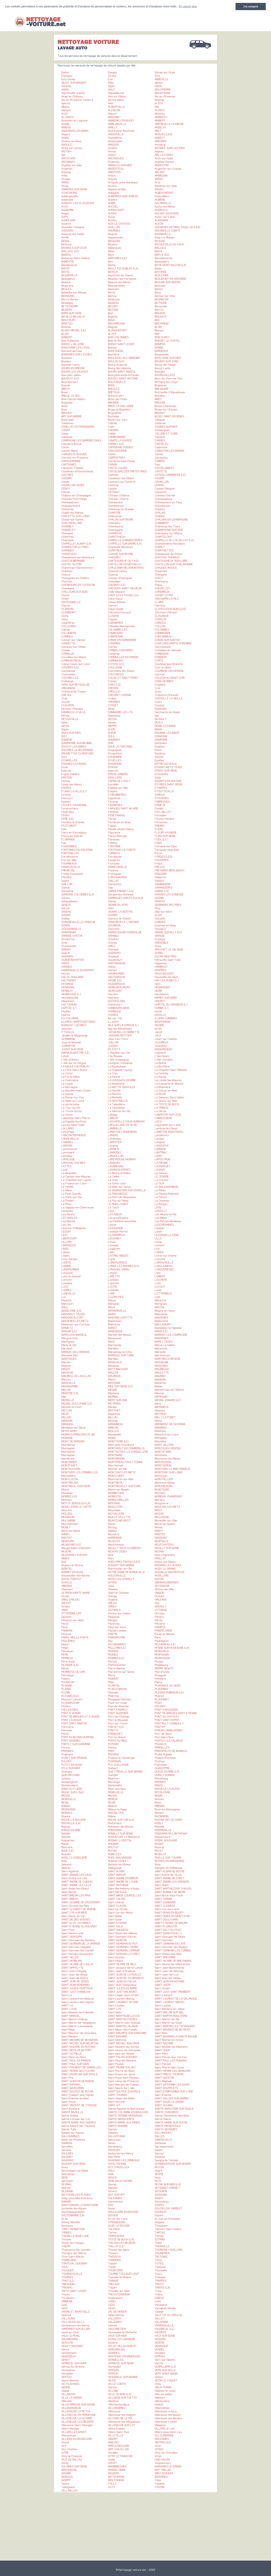  What do you see at coordinates (116, 1957) in the screenshot?
I see `Saint-Gratien` at bounding box center [116, 1957].